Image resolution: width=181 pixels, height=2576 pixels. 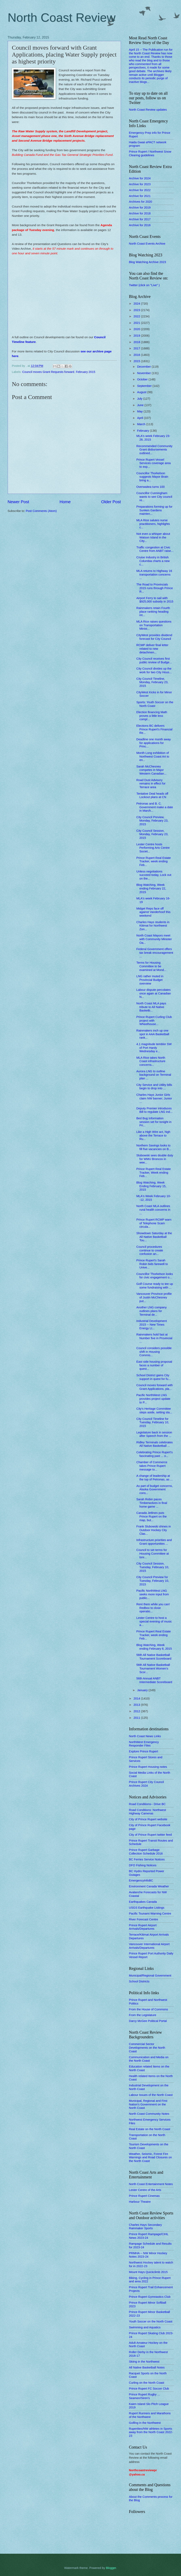 I want to click on Charles Hays students in Kitimat for Northwest Zon..., so click(x=152, y=925).